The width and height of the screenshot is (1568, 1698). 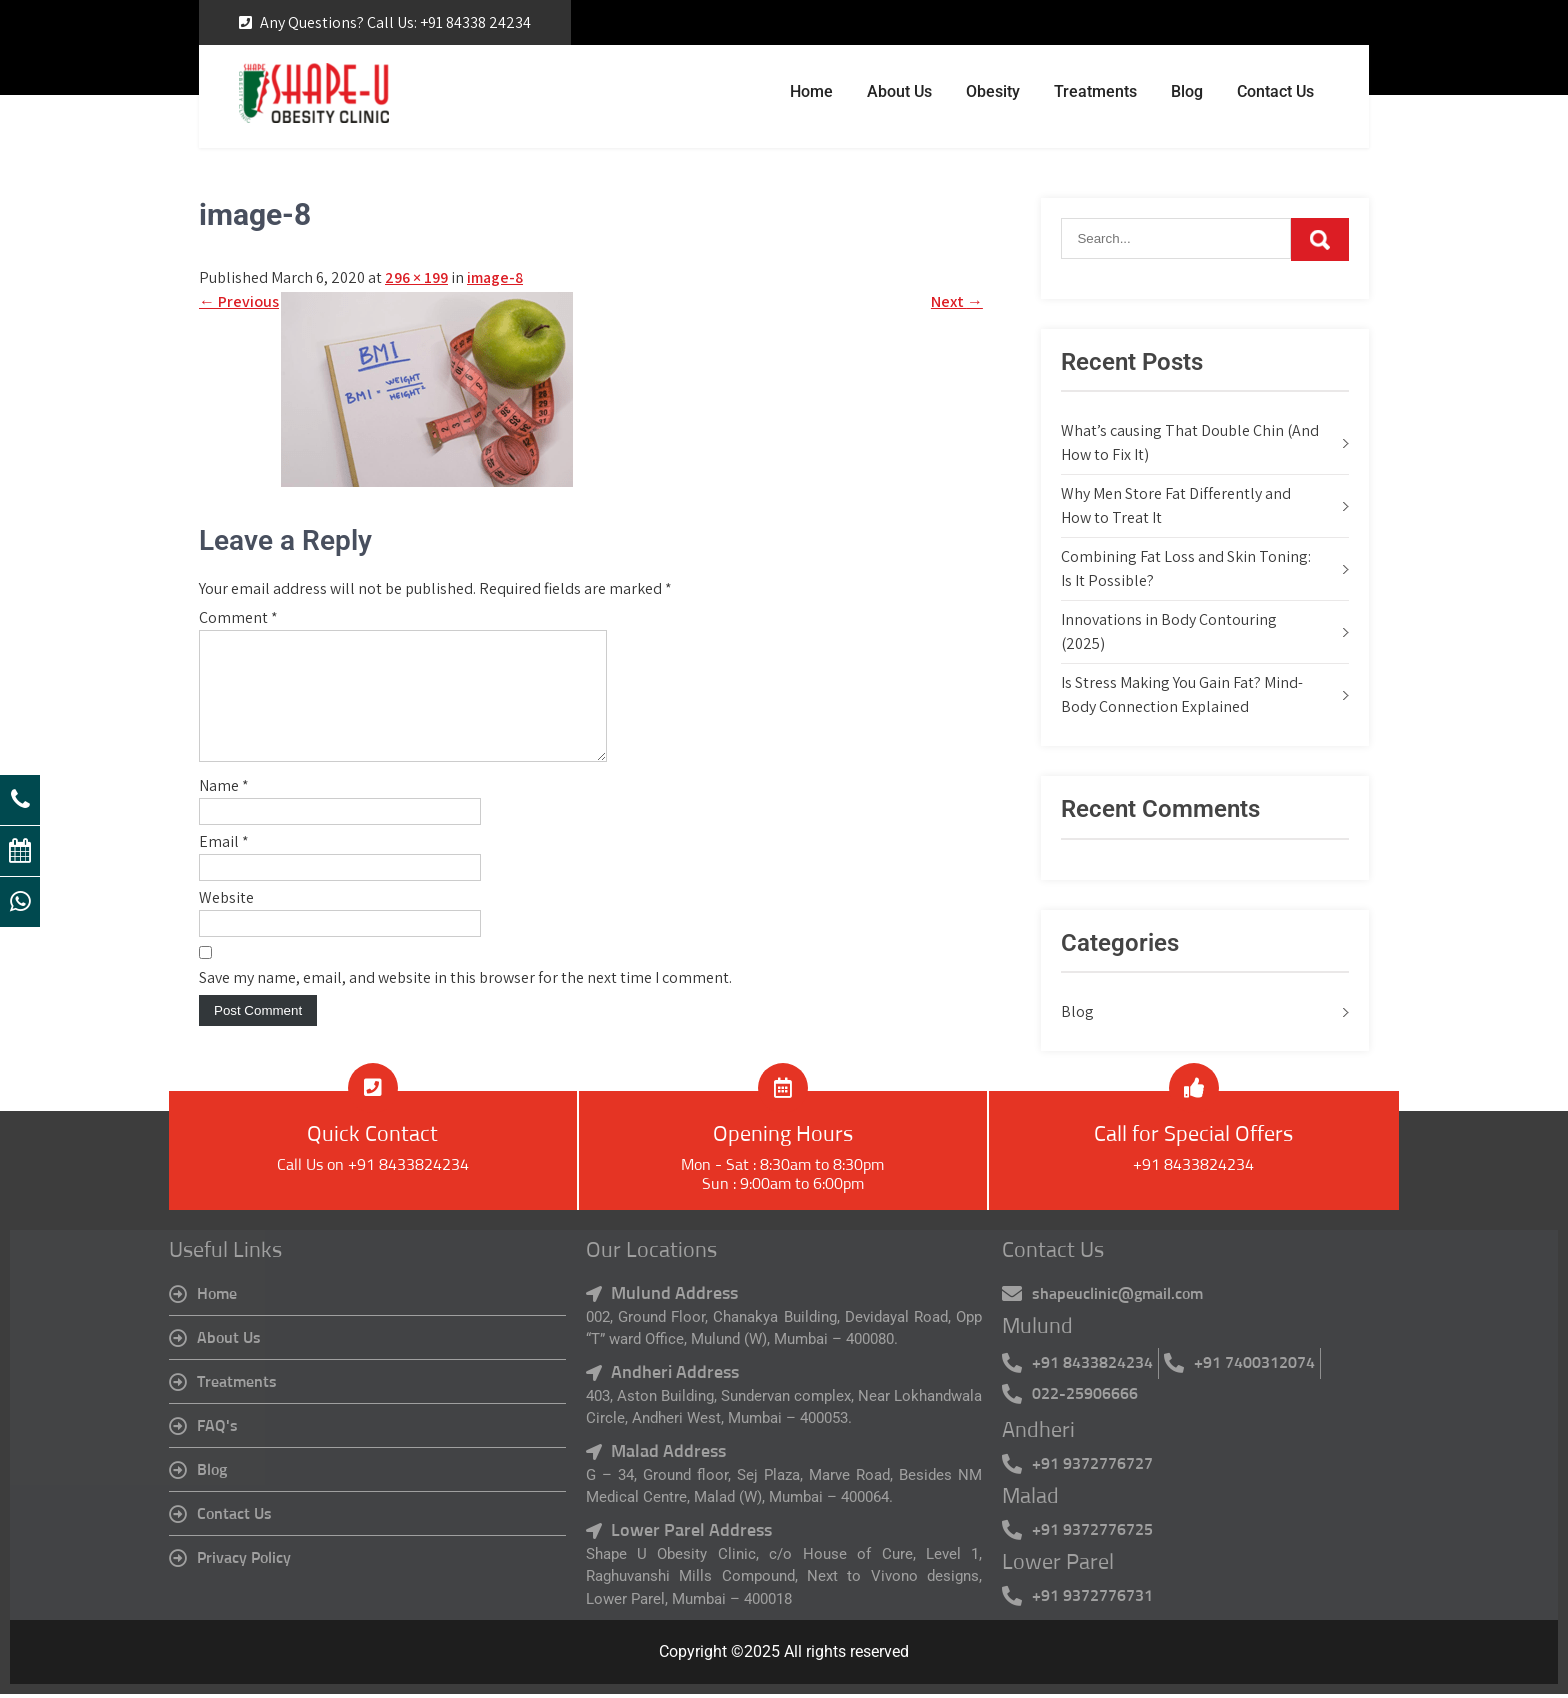 What do you see at coordinates (373, 1169) in the screenshot?
I see `Call Us on +91 8433824234` at bounding box center [373, 1169].